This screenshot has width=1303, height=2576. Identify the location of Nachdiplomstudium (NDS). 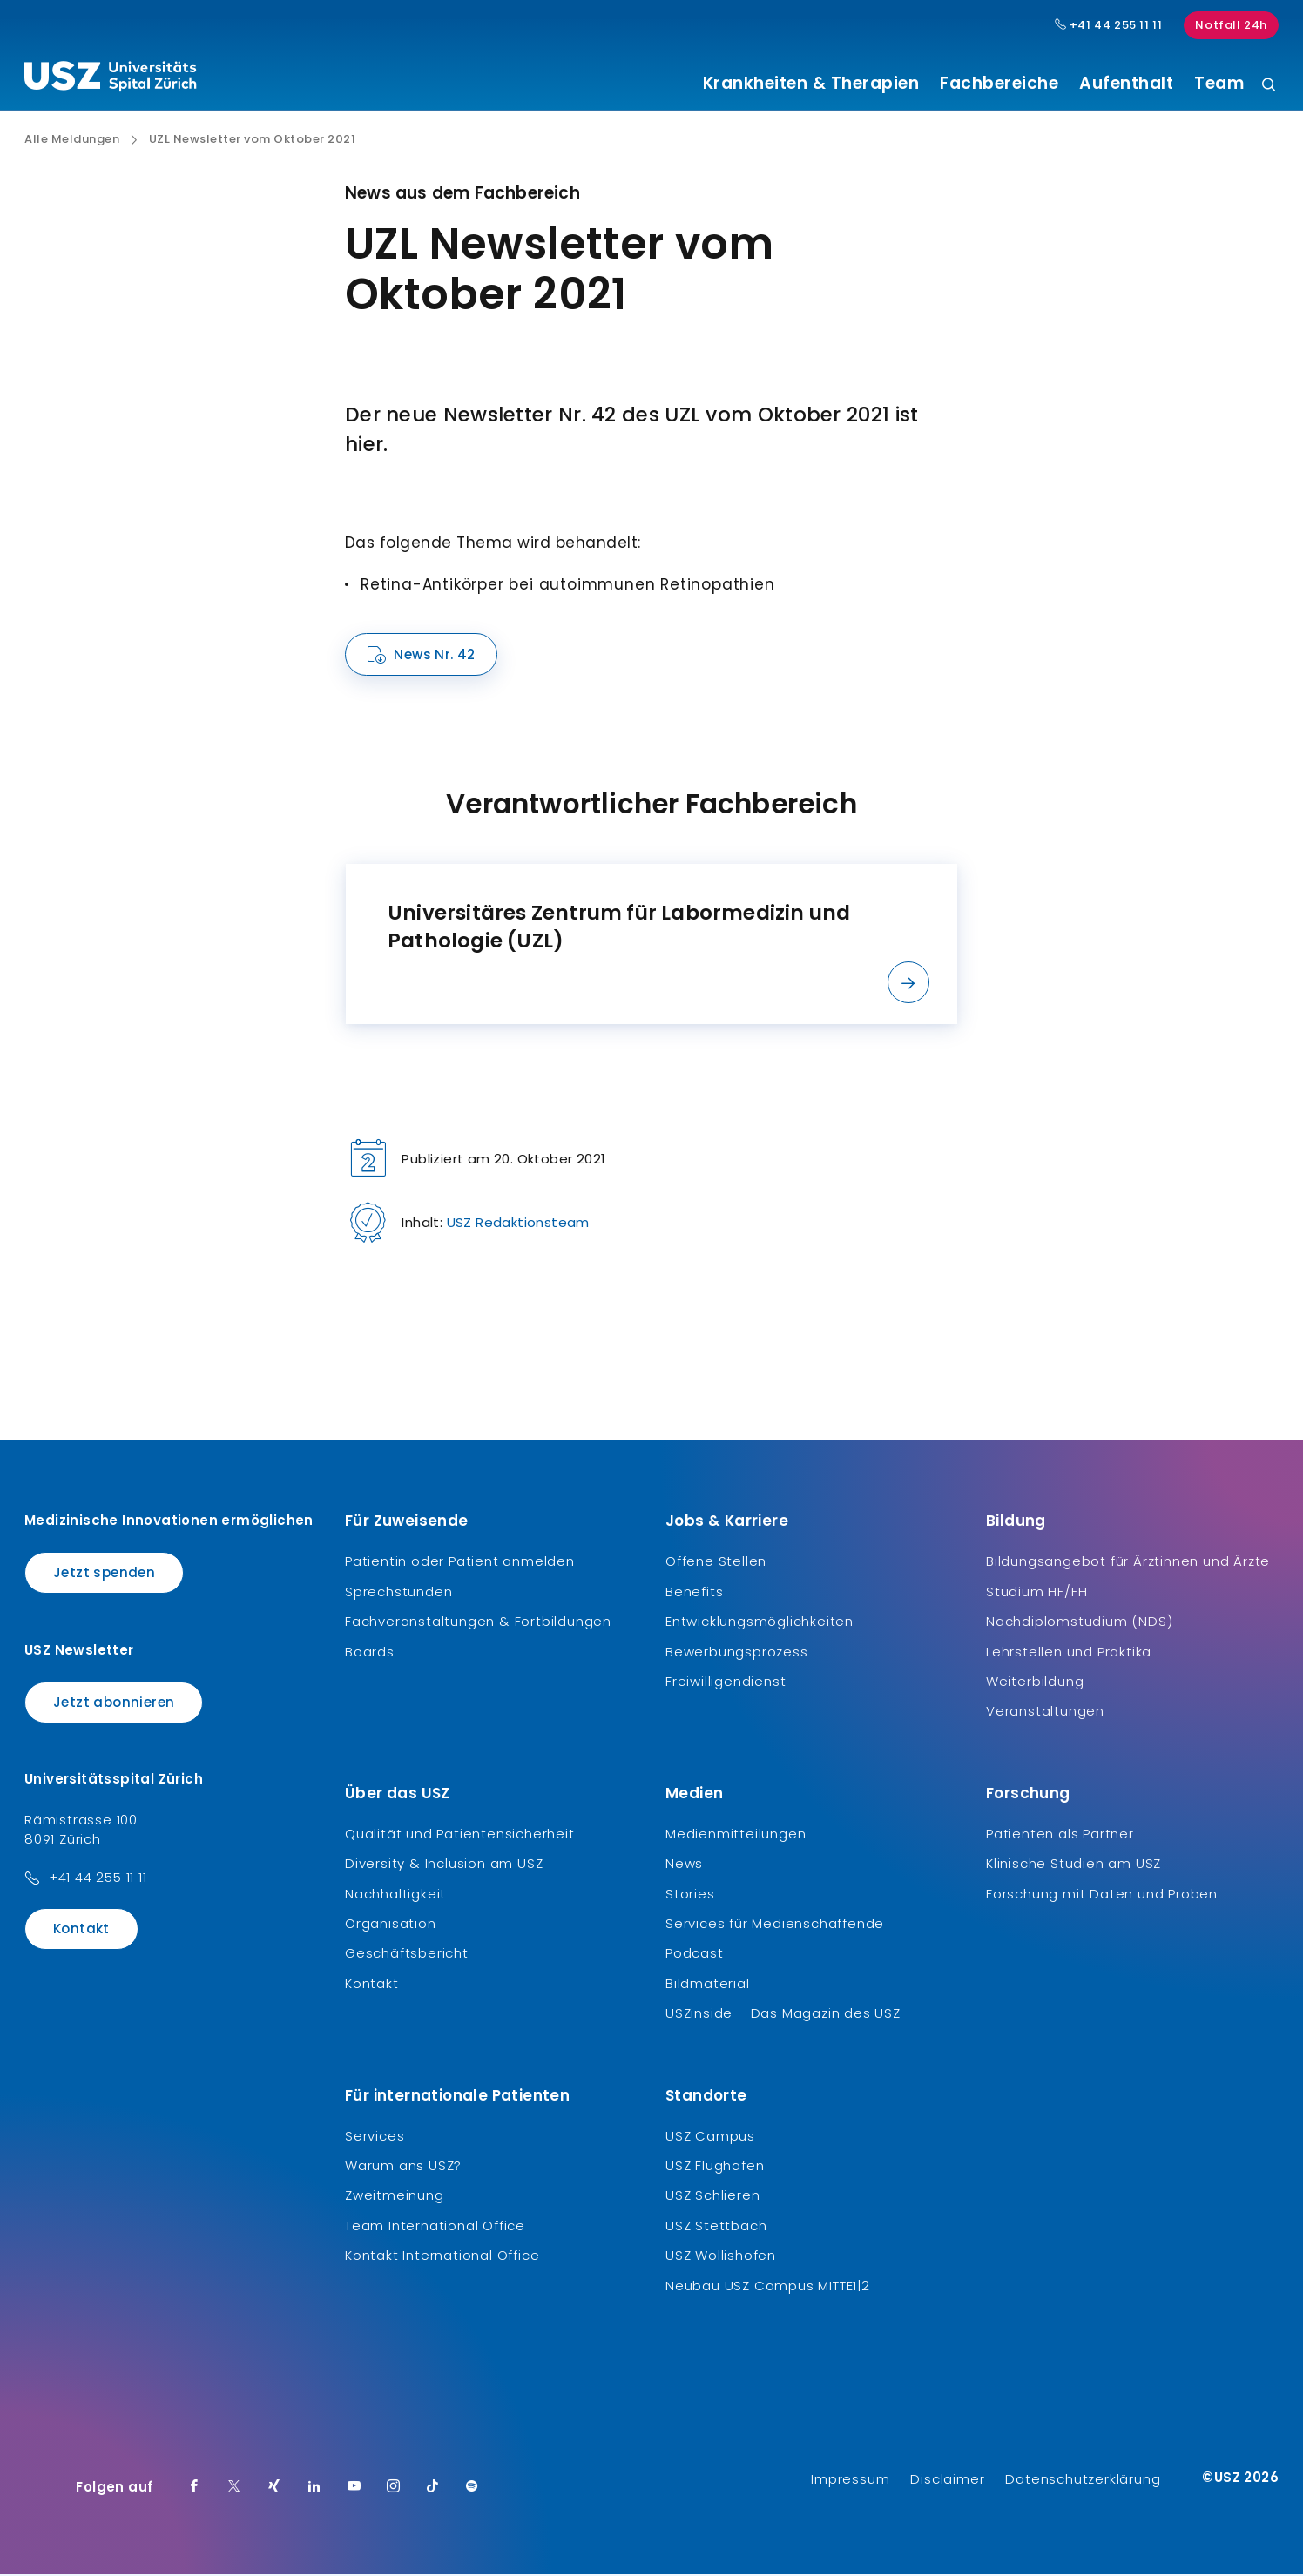
(1079, 1624).